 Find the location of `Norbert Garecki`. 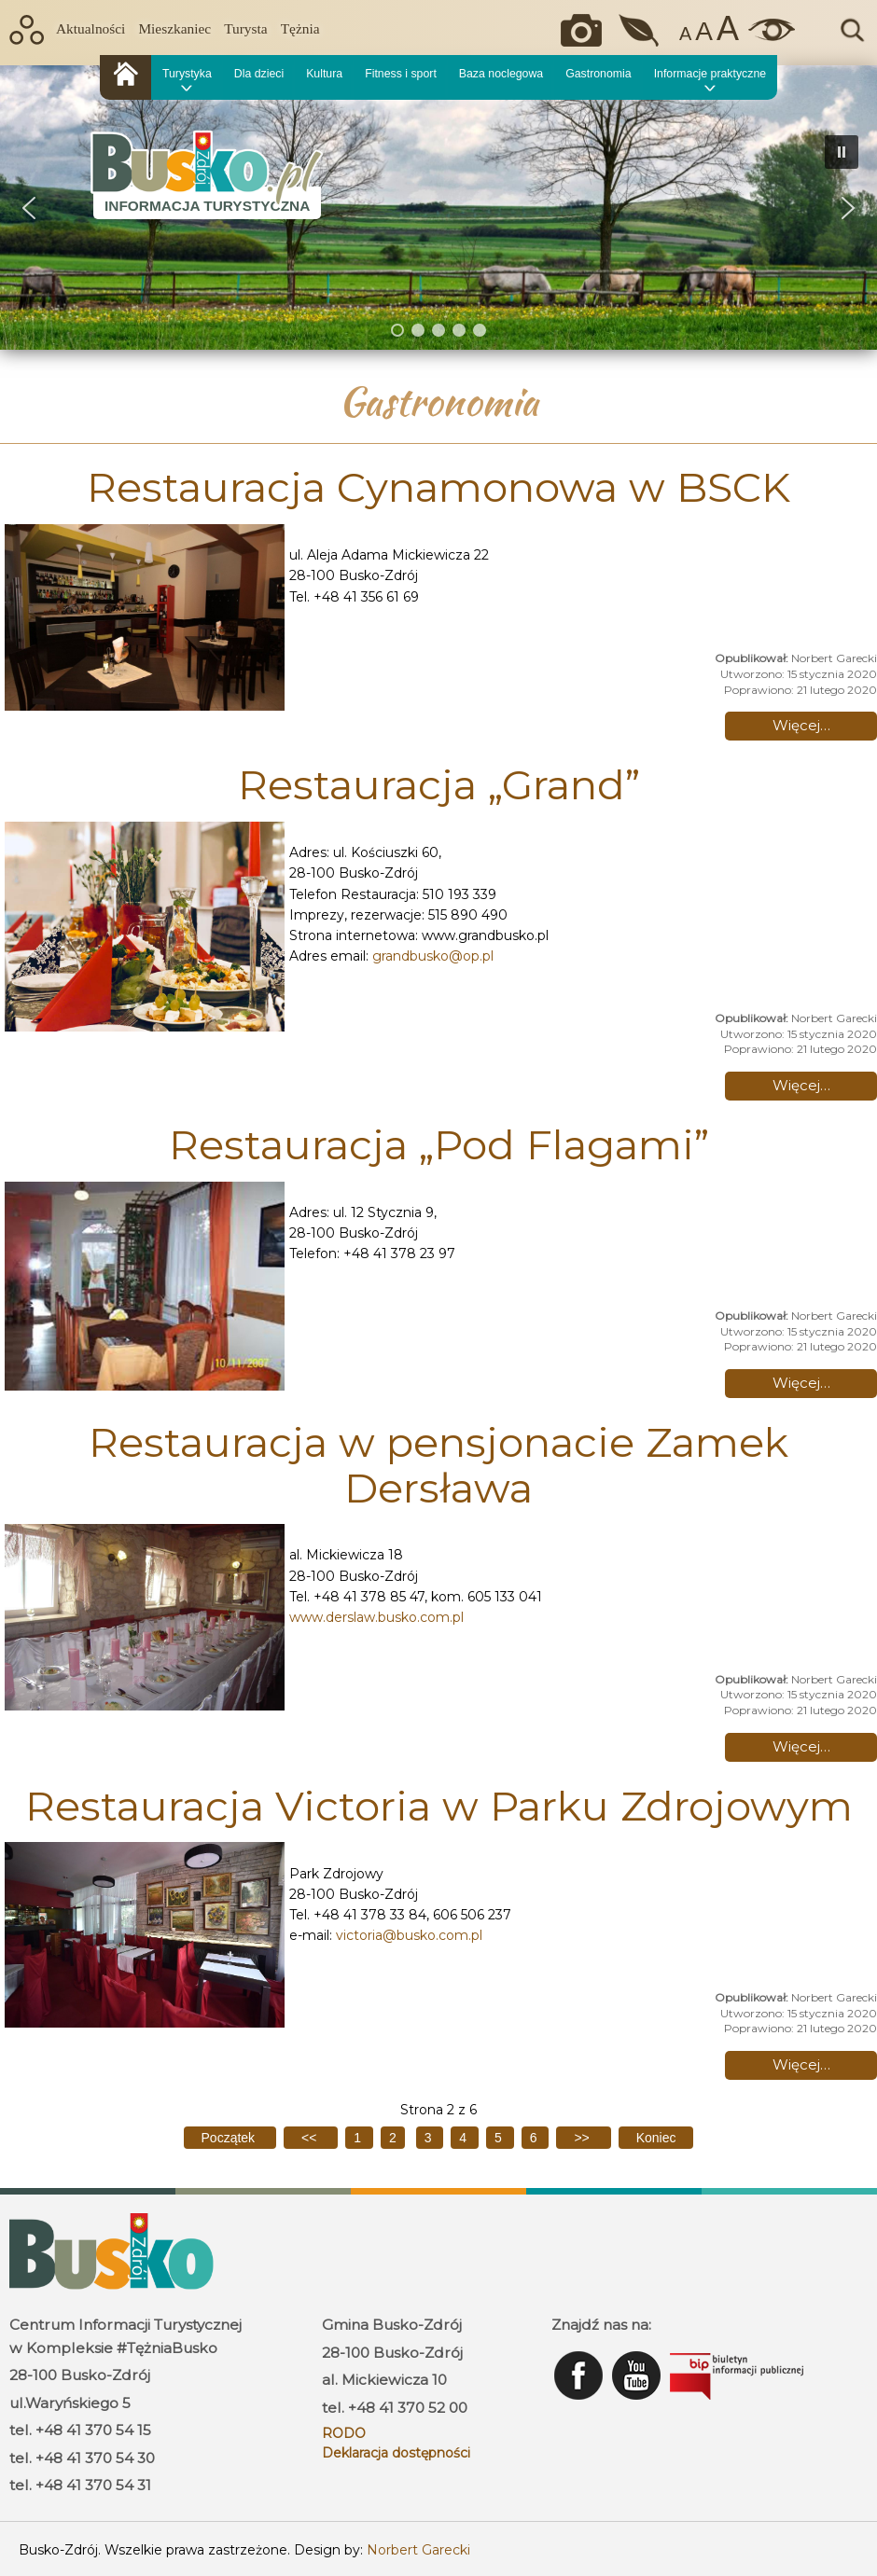

Norbert Garecki is located at coordinates (418, 2549).